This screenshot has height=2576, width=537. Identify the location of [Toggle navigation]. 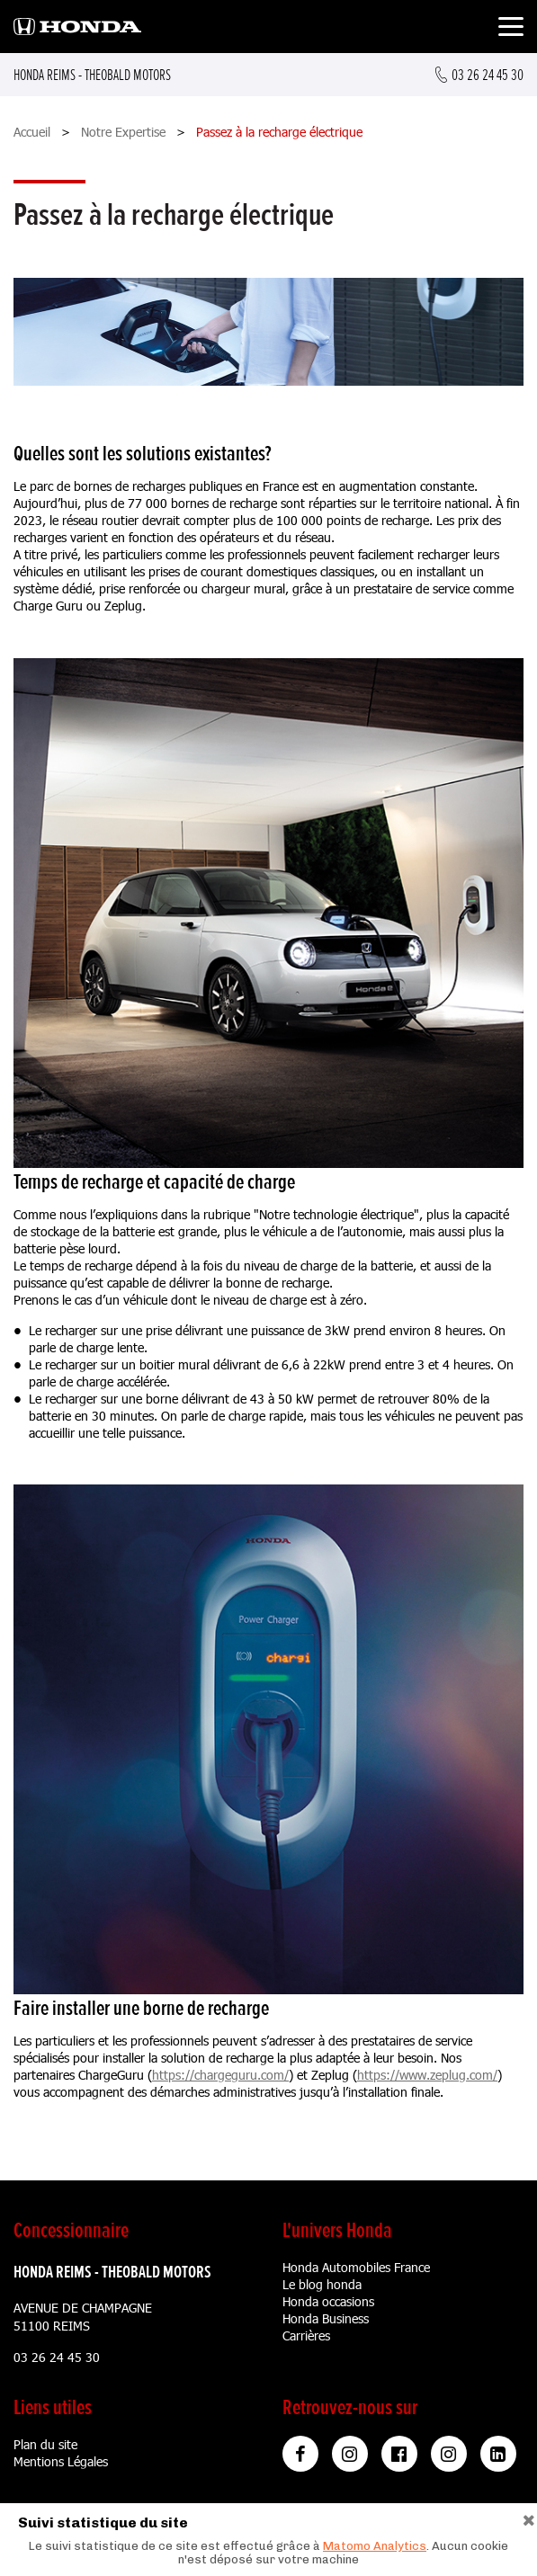
(511, 29).